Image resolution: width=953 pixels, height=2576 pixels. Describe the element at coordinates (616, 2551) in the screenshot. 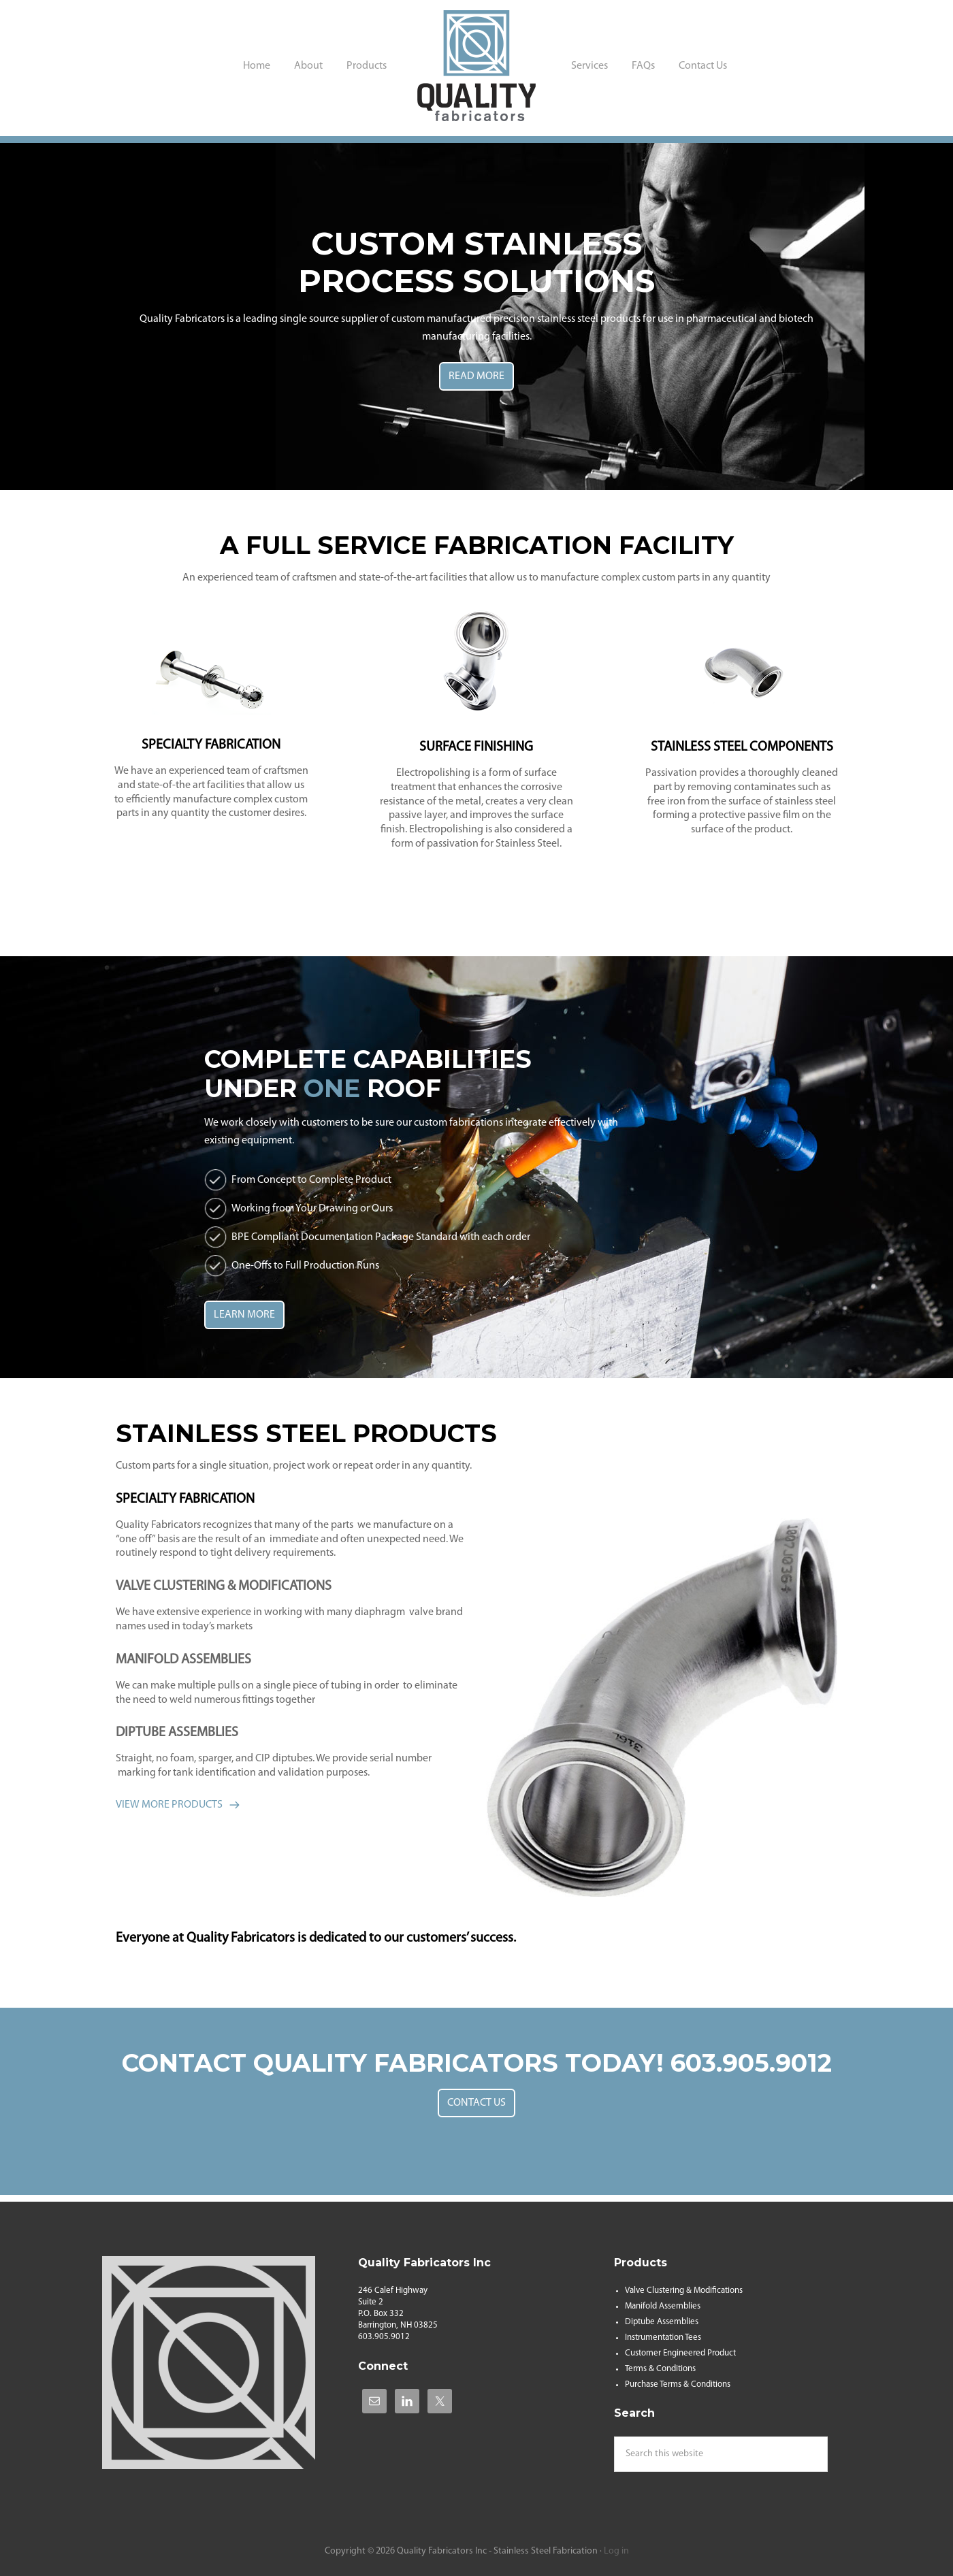

I see `Log in` at that location.